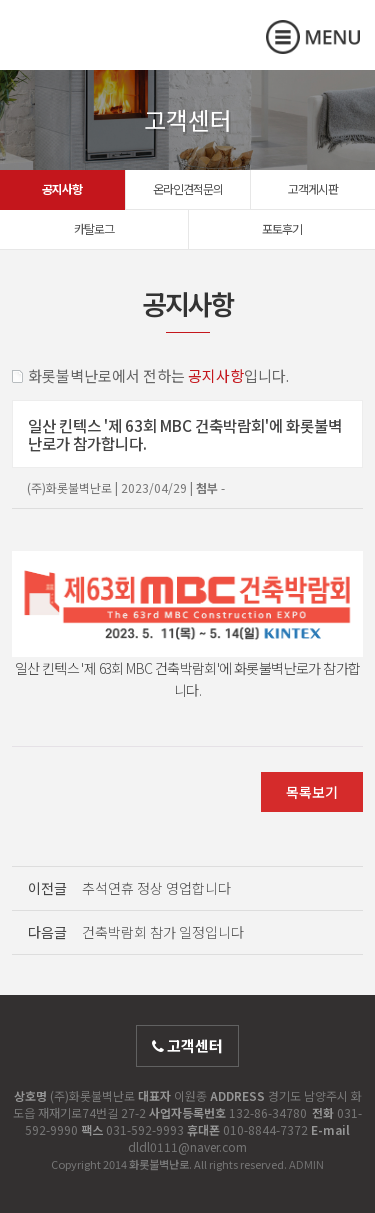 This screenshot has width=375, height=1213. Describe the element at coordinates (306, 1164) in the screenshot. I see `ADMIN` at that location.